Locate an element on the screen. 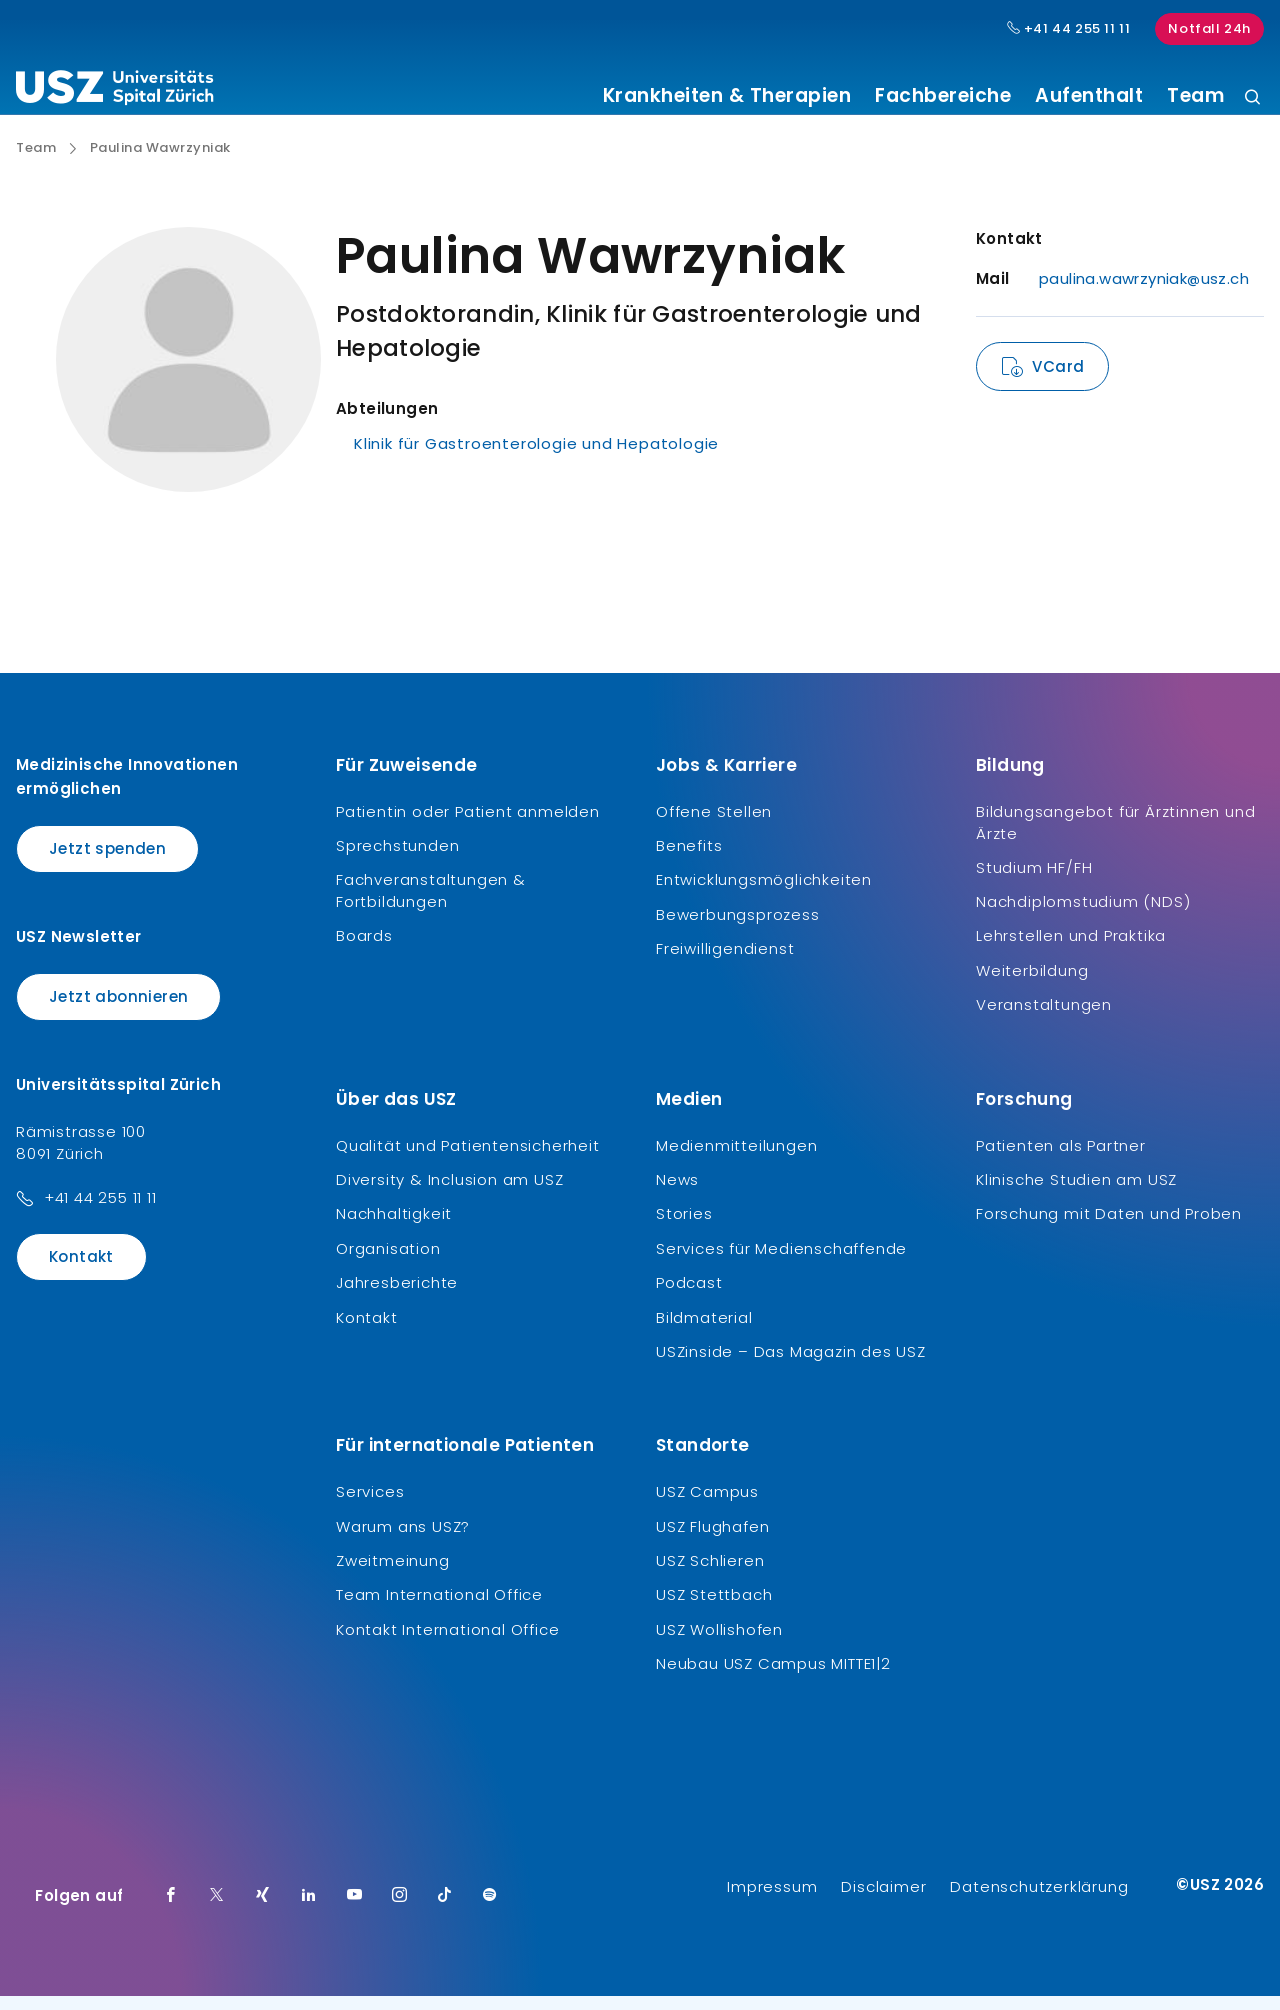  Offene Stellen is located at coordinates (714, 825).